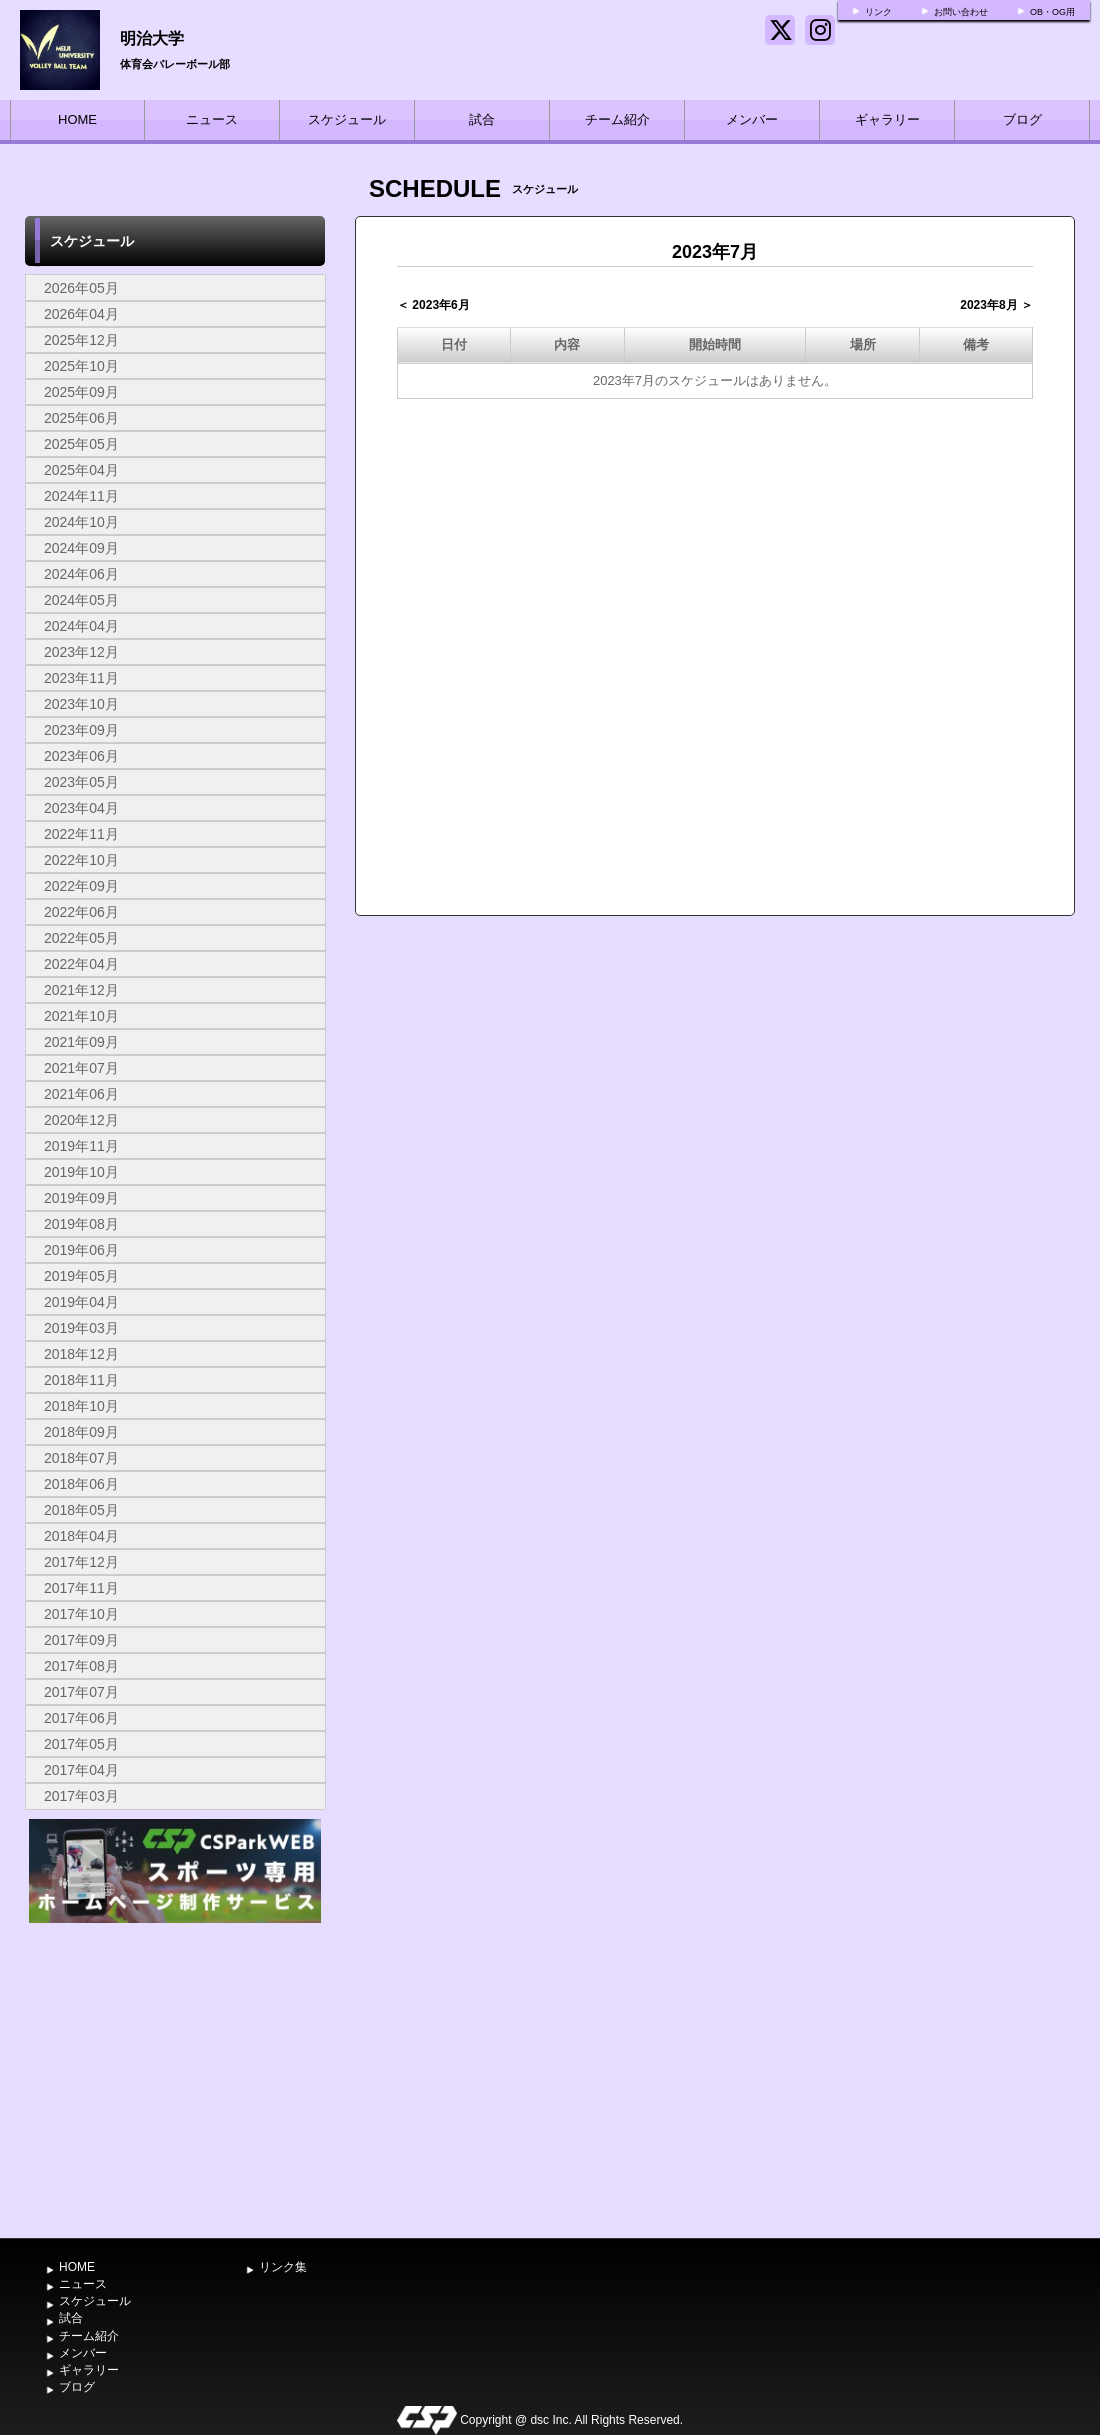  I want to click on ブログ, so click(1022, 119).